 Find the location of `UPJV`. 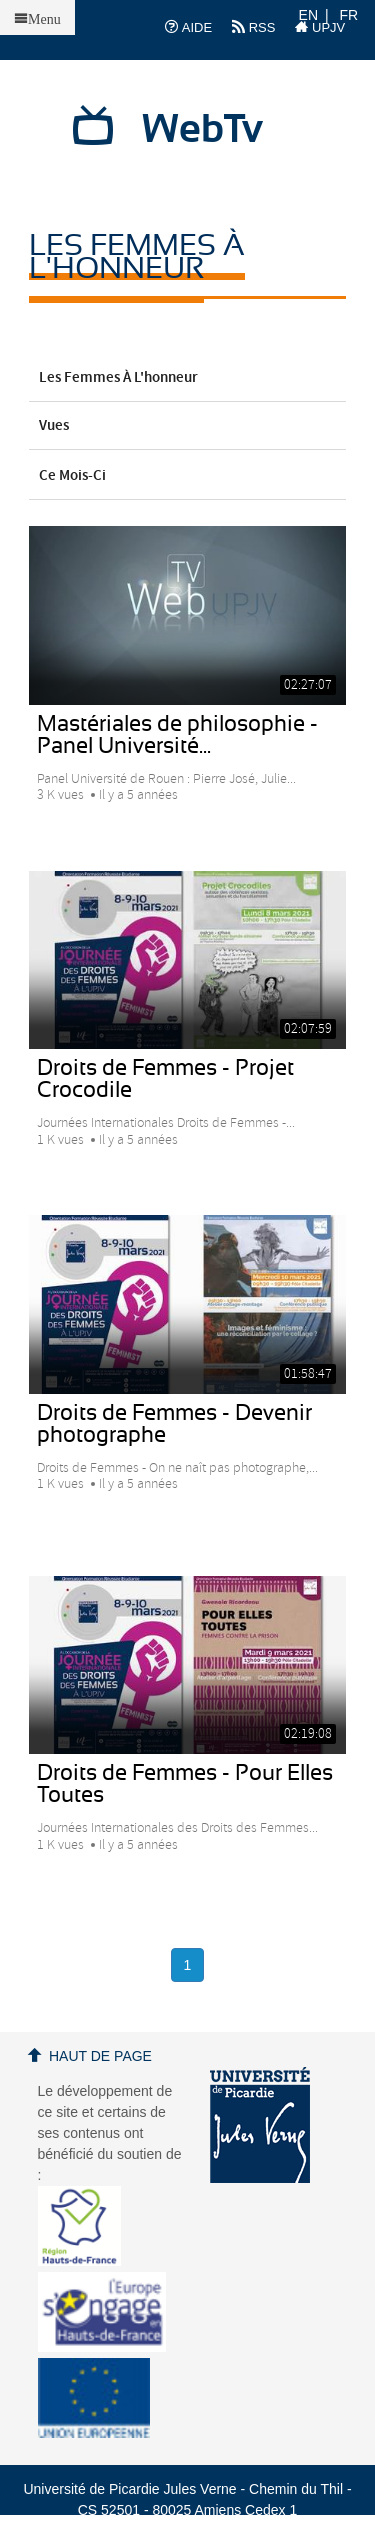

UPJV is located at coordinates (320, 27).